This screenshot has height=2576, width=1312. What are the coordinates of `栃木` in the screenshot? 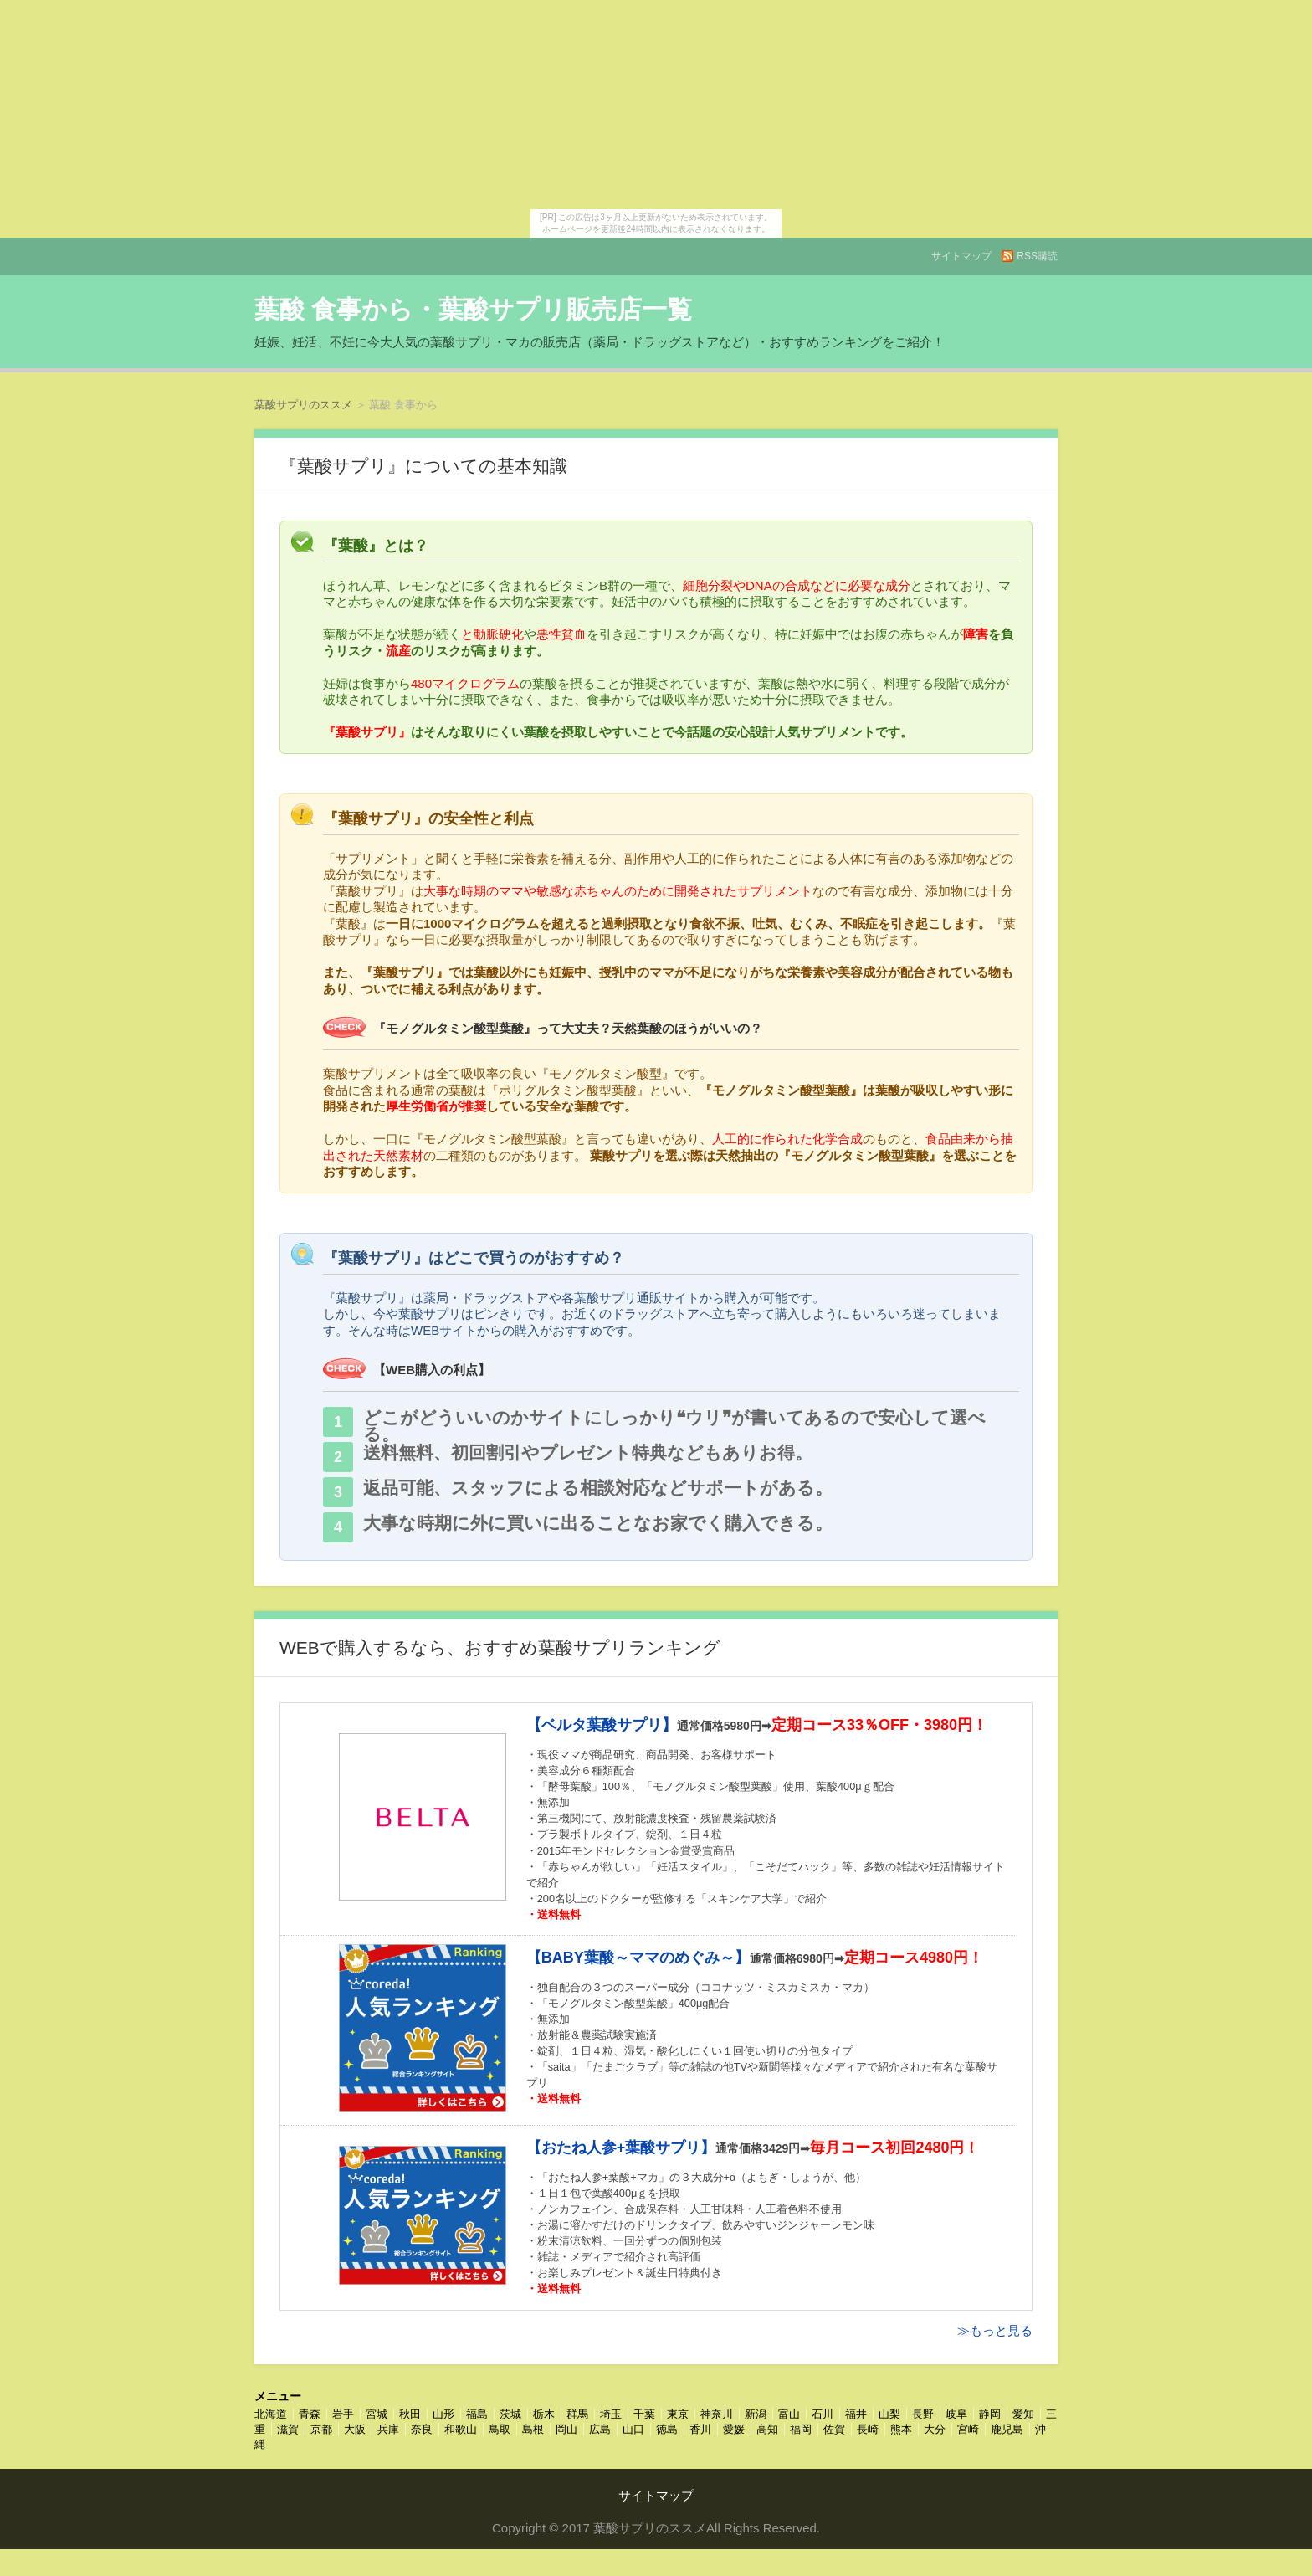 It's located at (544, 2414).